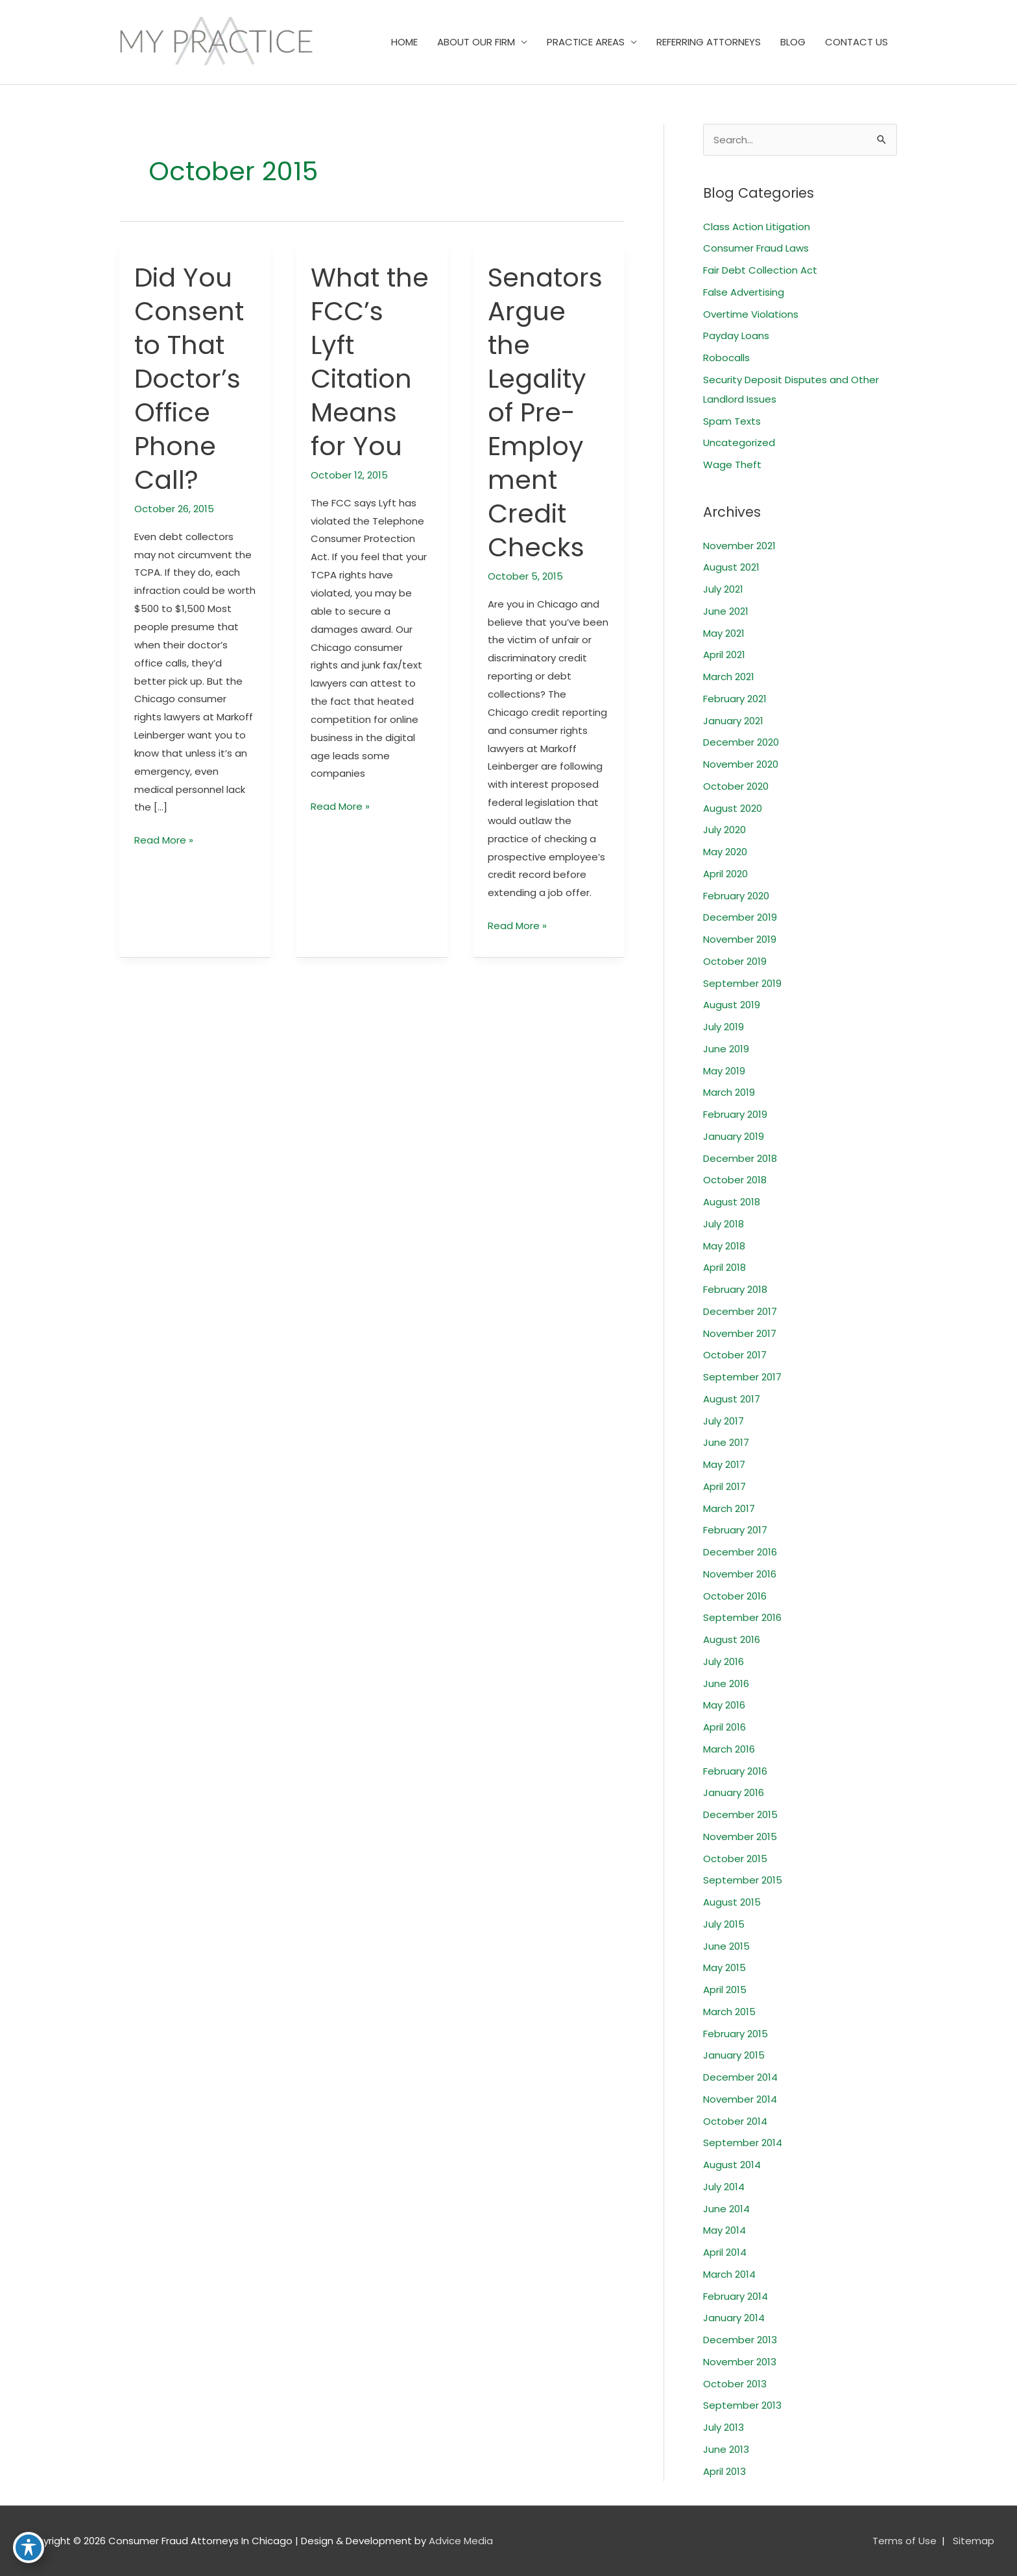  I want to click on September 2016, so click(742, 1617).